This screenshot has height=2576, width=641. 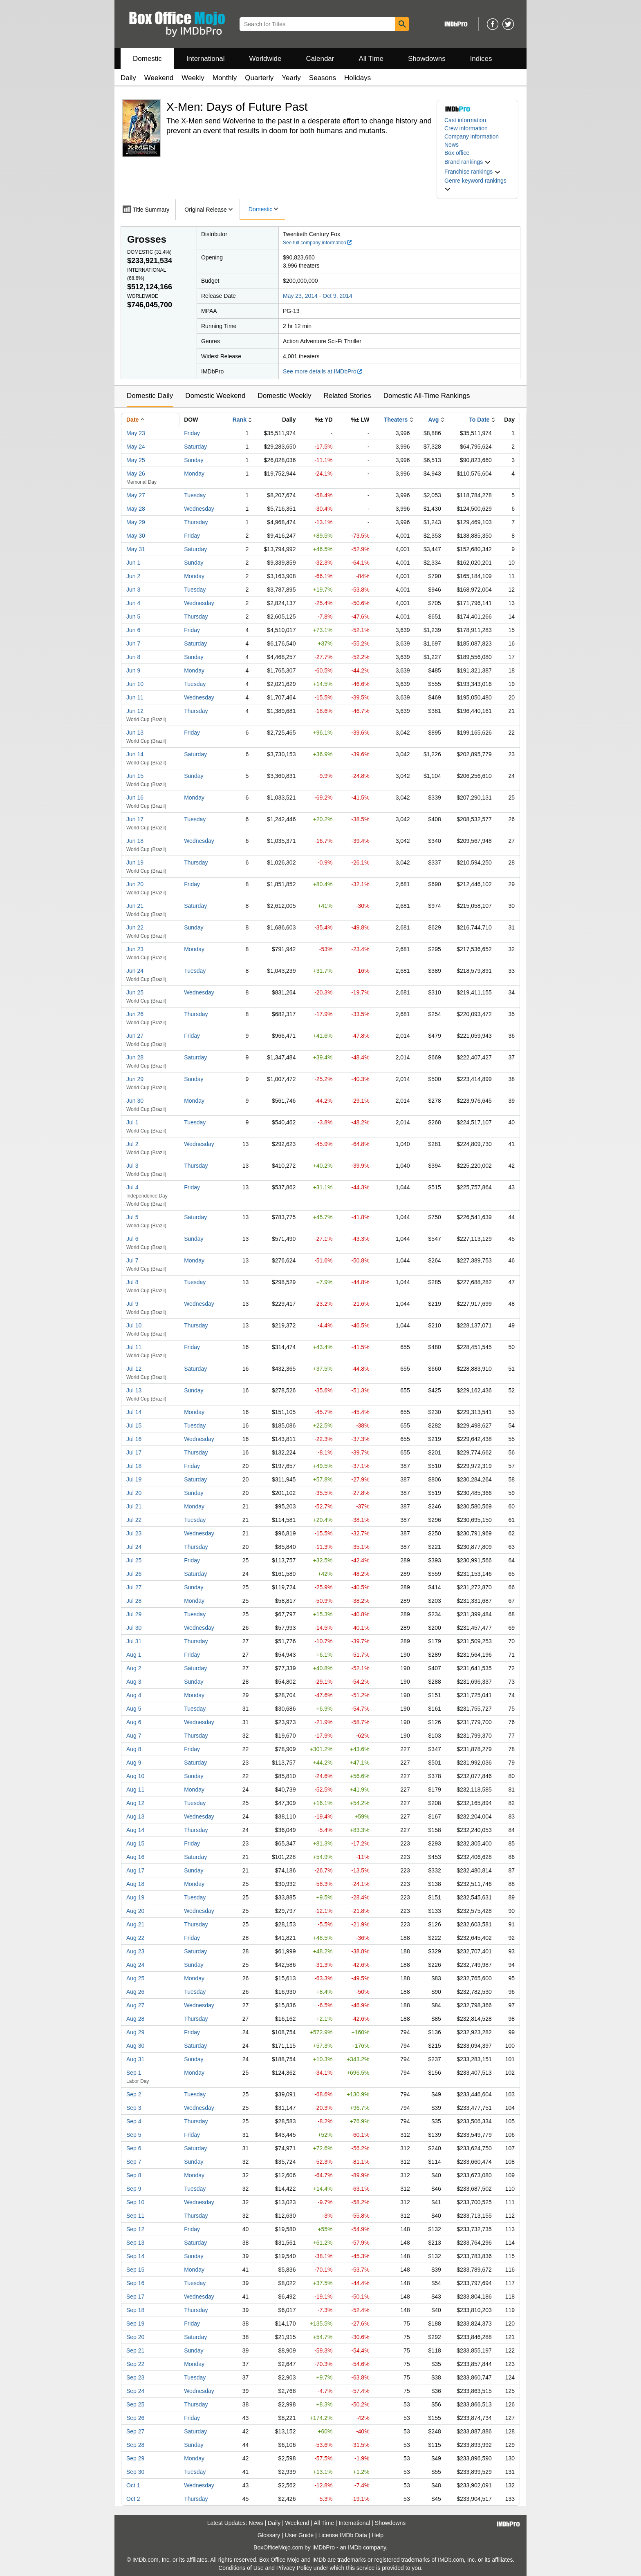 What do you see at coordinates (133, 657) in the screenshot?
I see `Jun 8` at bounding box center [133, 657].